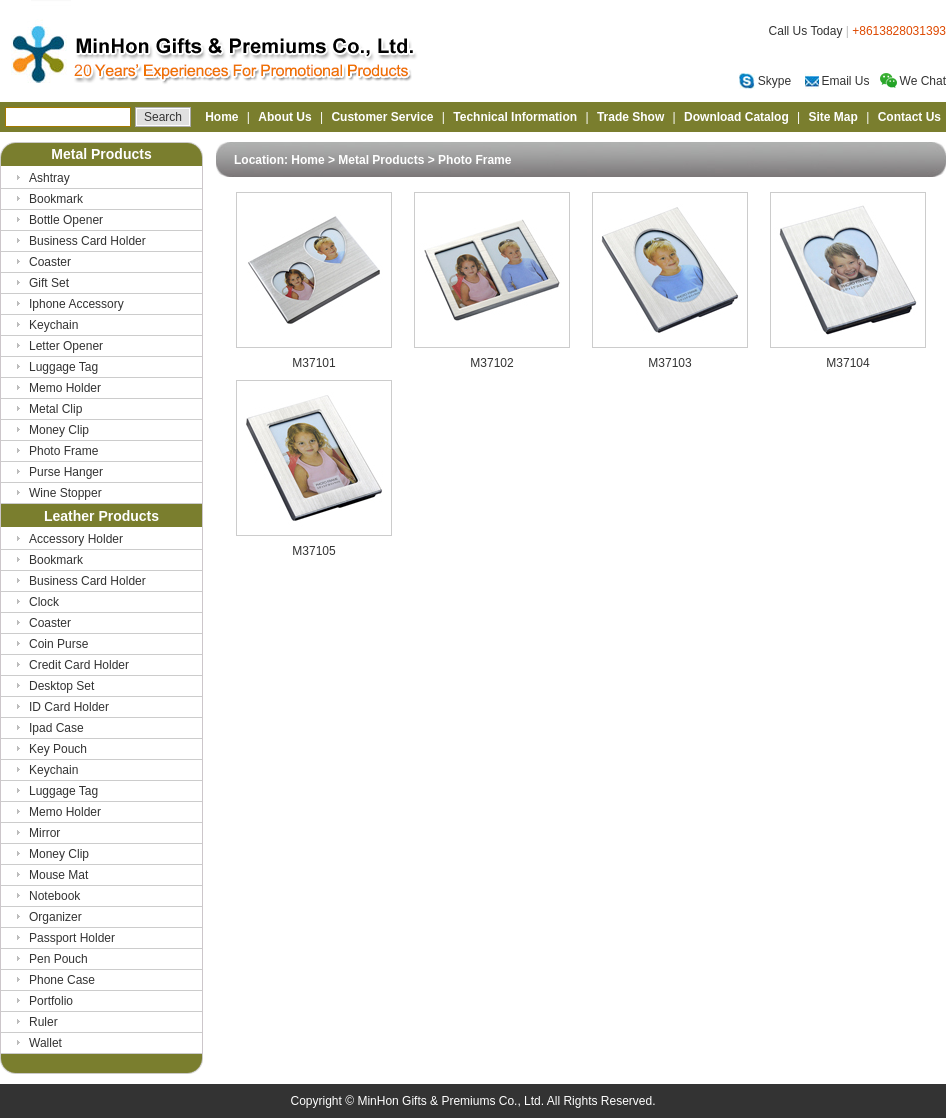  Describe the element at coordinates (44, 833) in the screenshot. I see `Mirror` at that location.